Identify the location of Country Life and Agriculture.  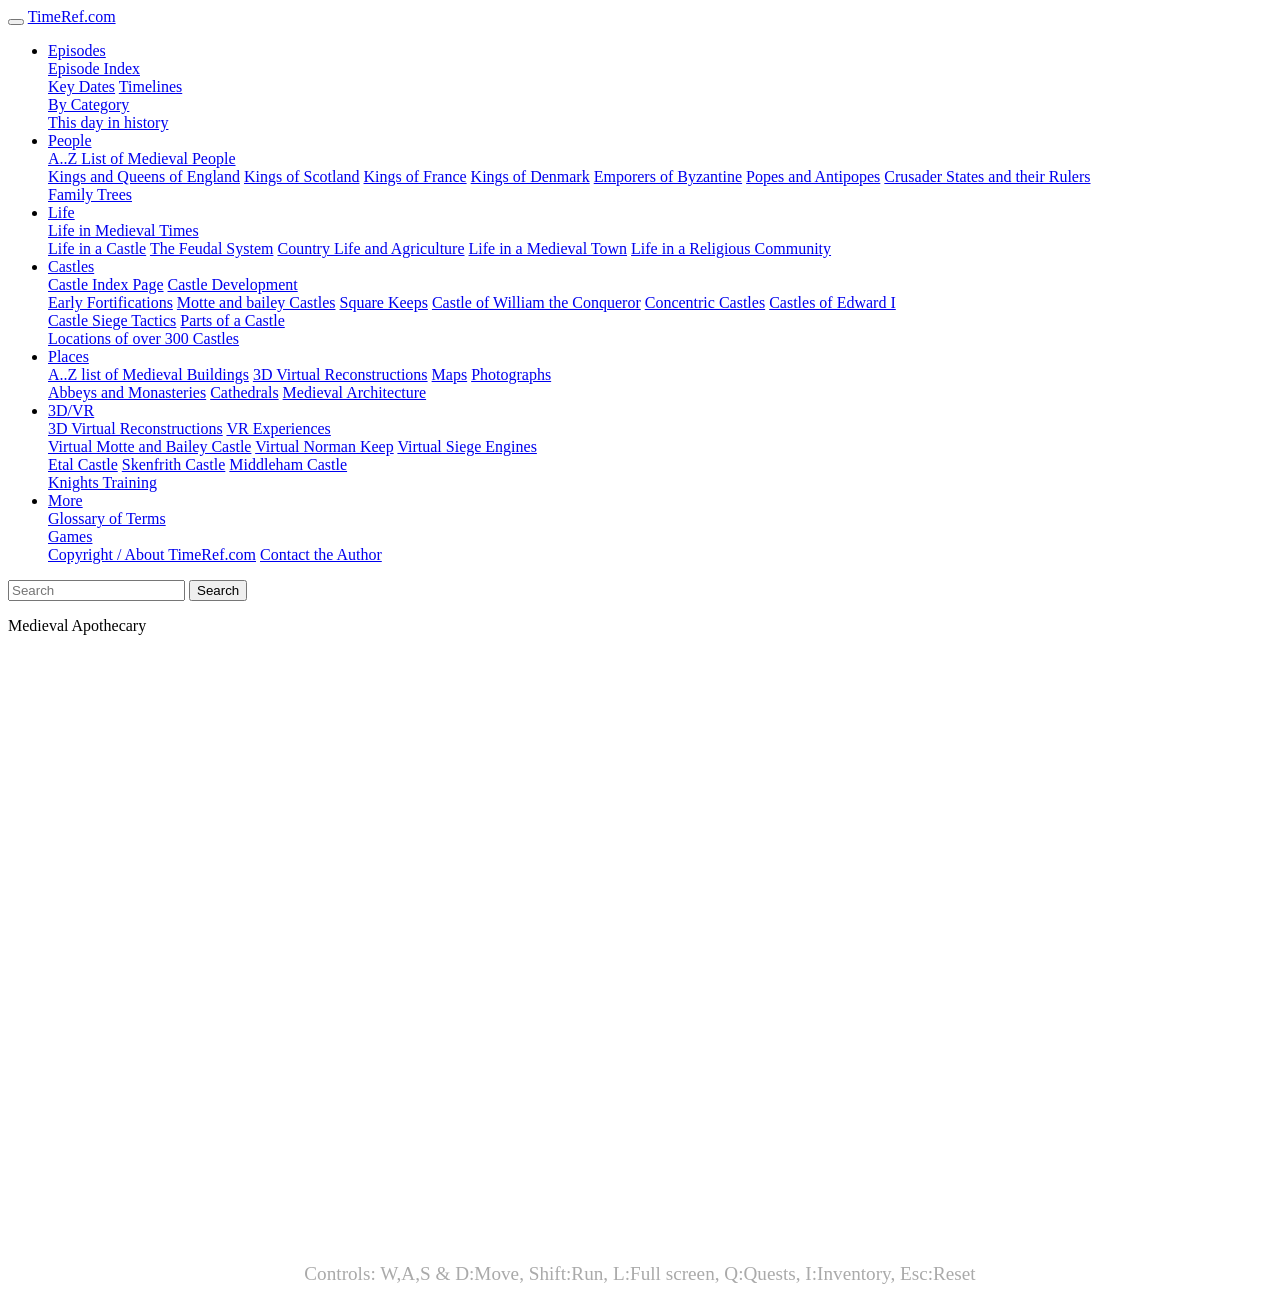
(370, 248).